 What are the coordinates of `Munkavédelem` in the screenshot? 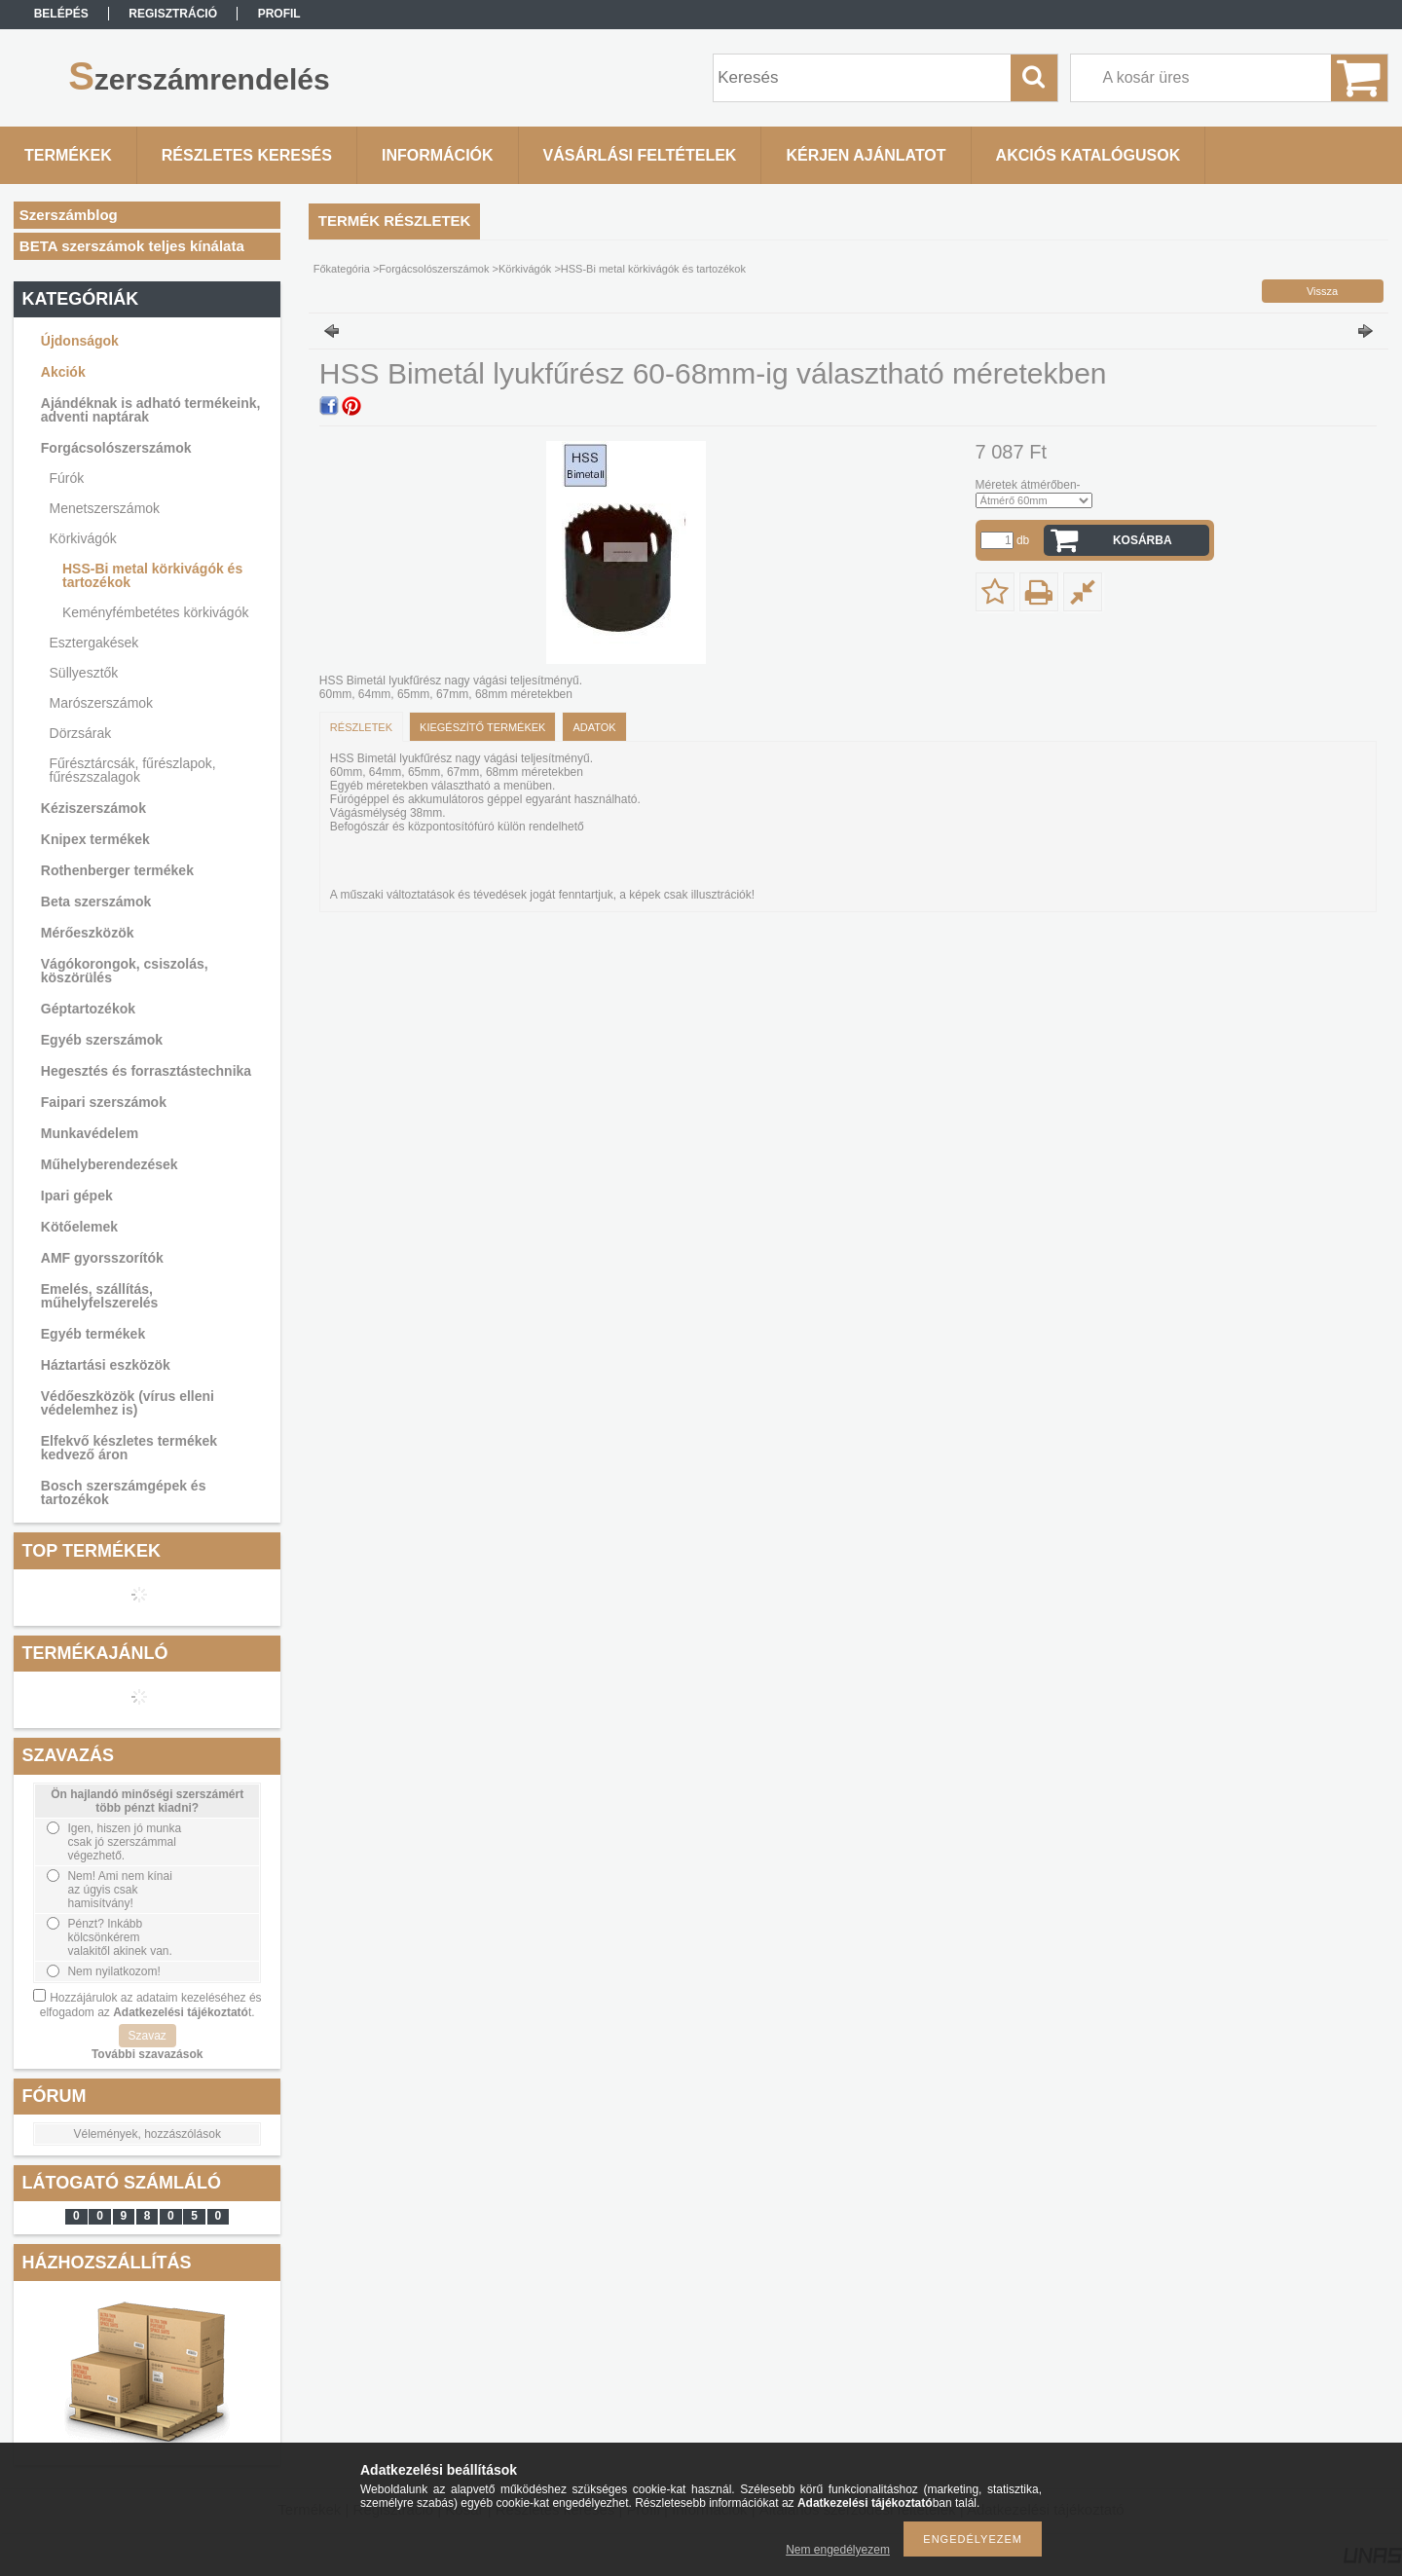 It's located at (89, 1133).